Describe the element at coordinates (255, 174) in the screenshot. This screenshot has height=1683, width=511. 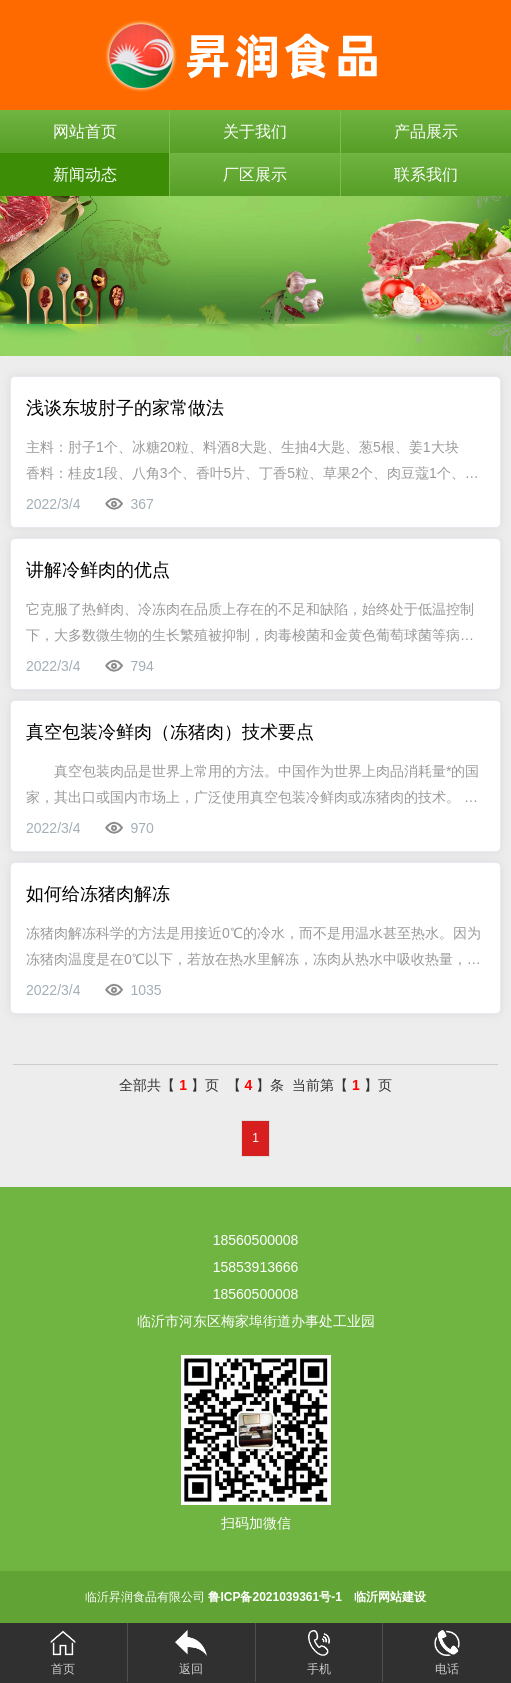
I see `厂区展示` at that location.